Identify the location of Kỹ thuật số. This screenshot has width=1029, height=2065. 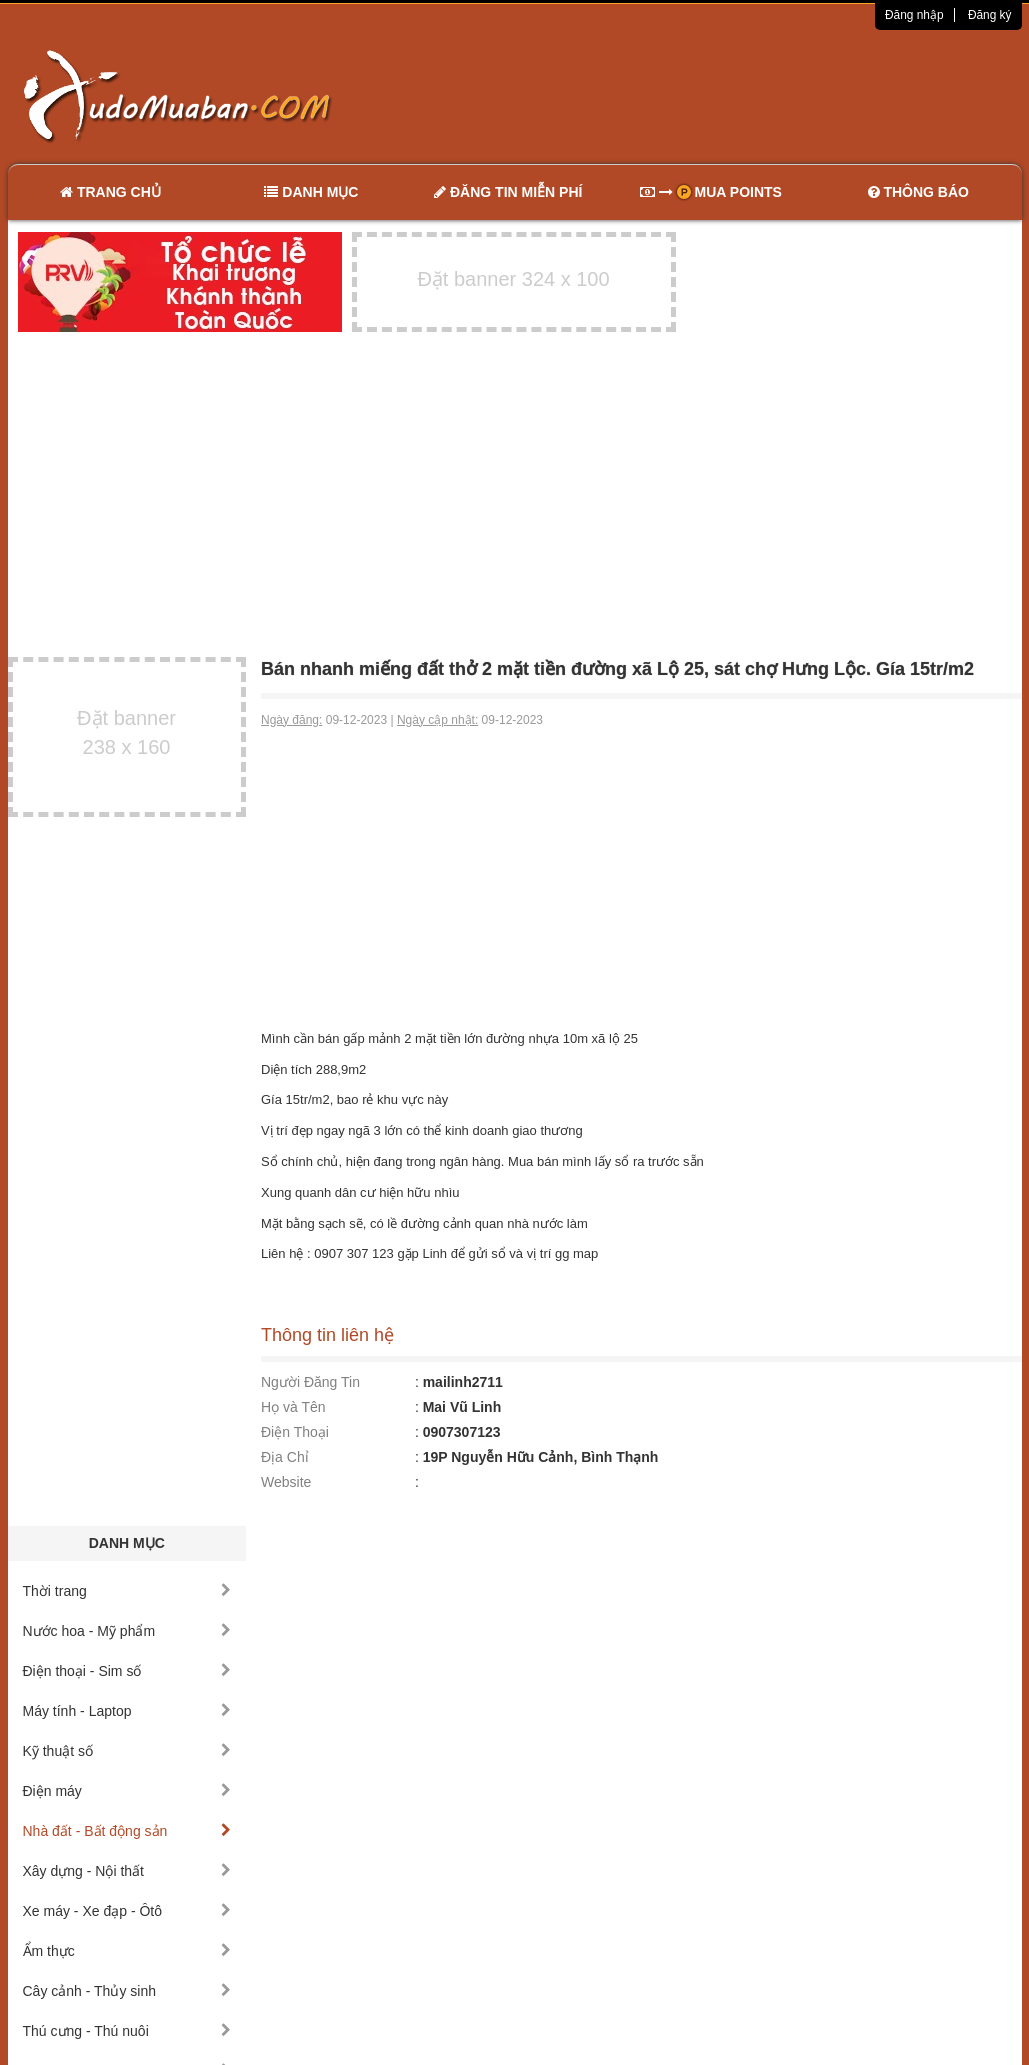
(127, 1751).